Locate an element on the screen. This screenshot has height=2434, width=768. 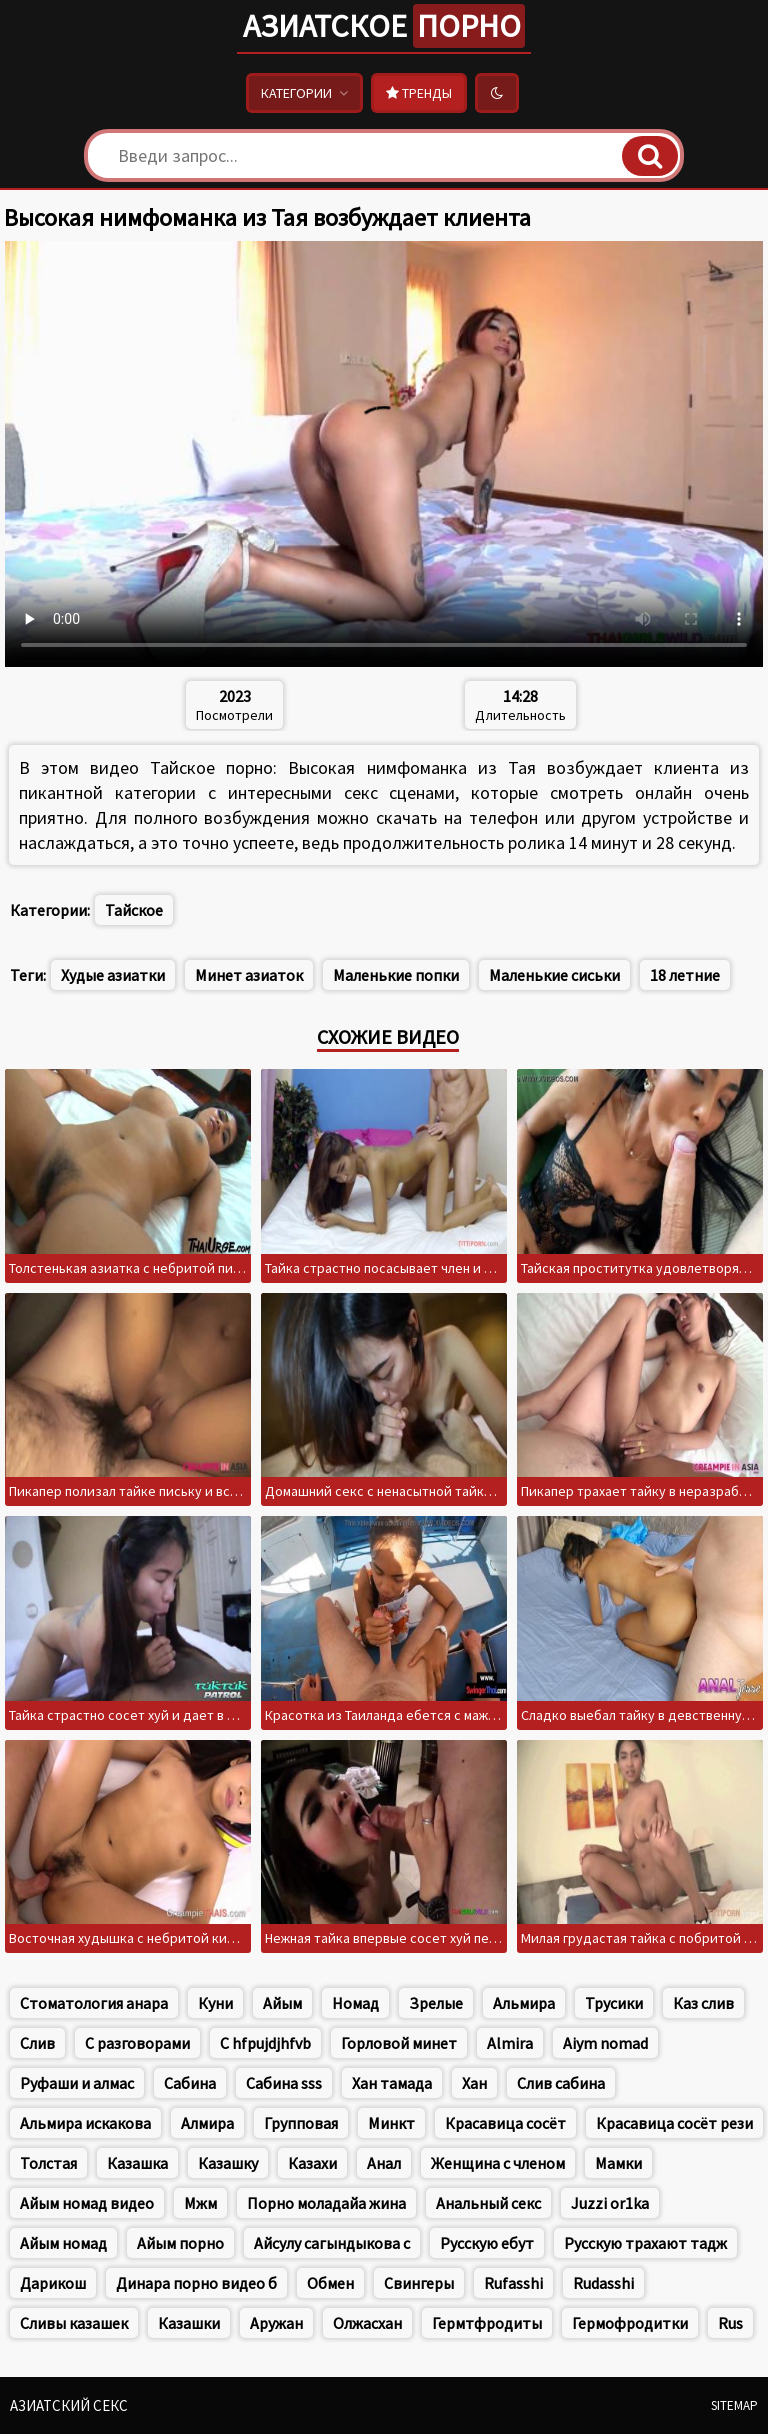
Красавица сосёт рези is located at coordinates (674, 2123).